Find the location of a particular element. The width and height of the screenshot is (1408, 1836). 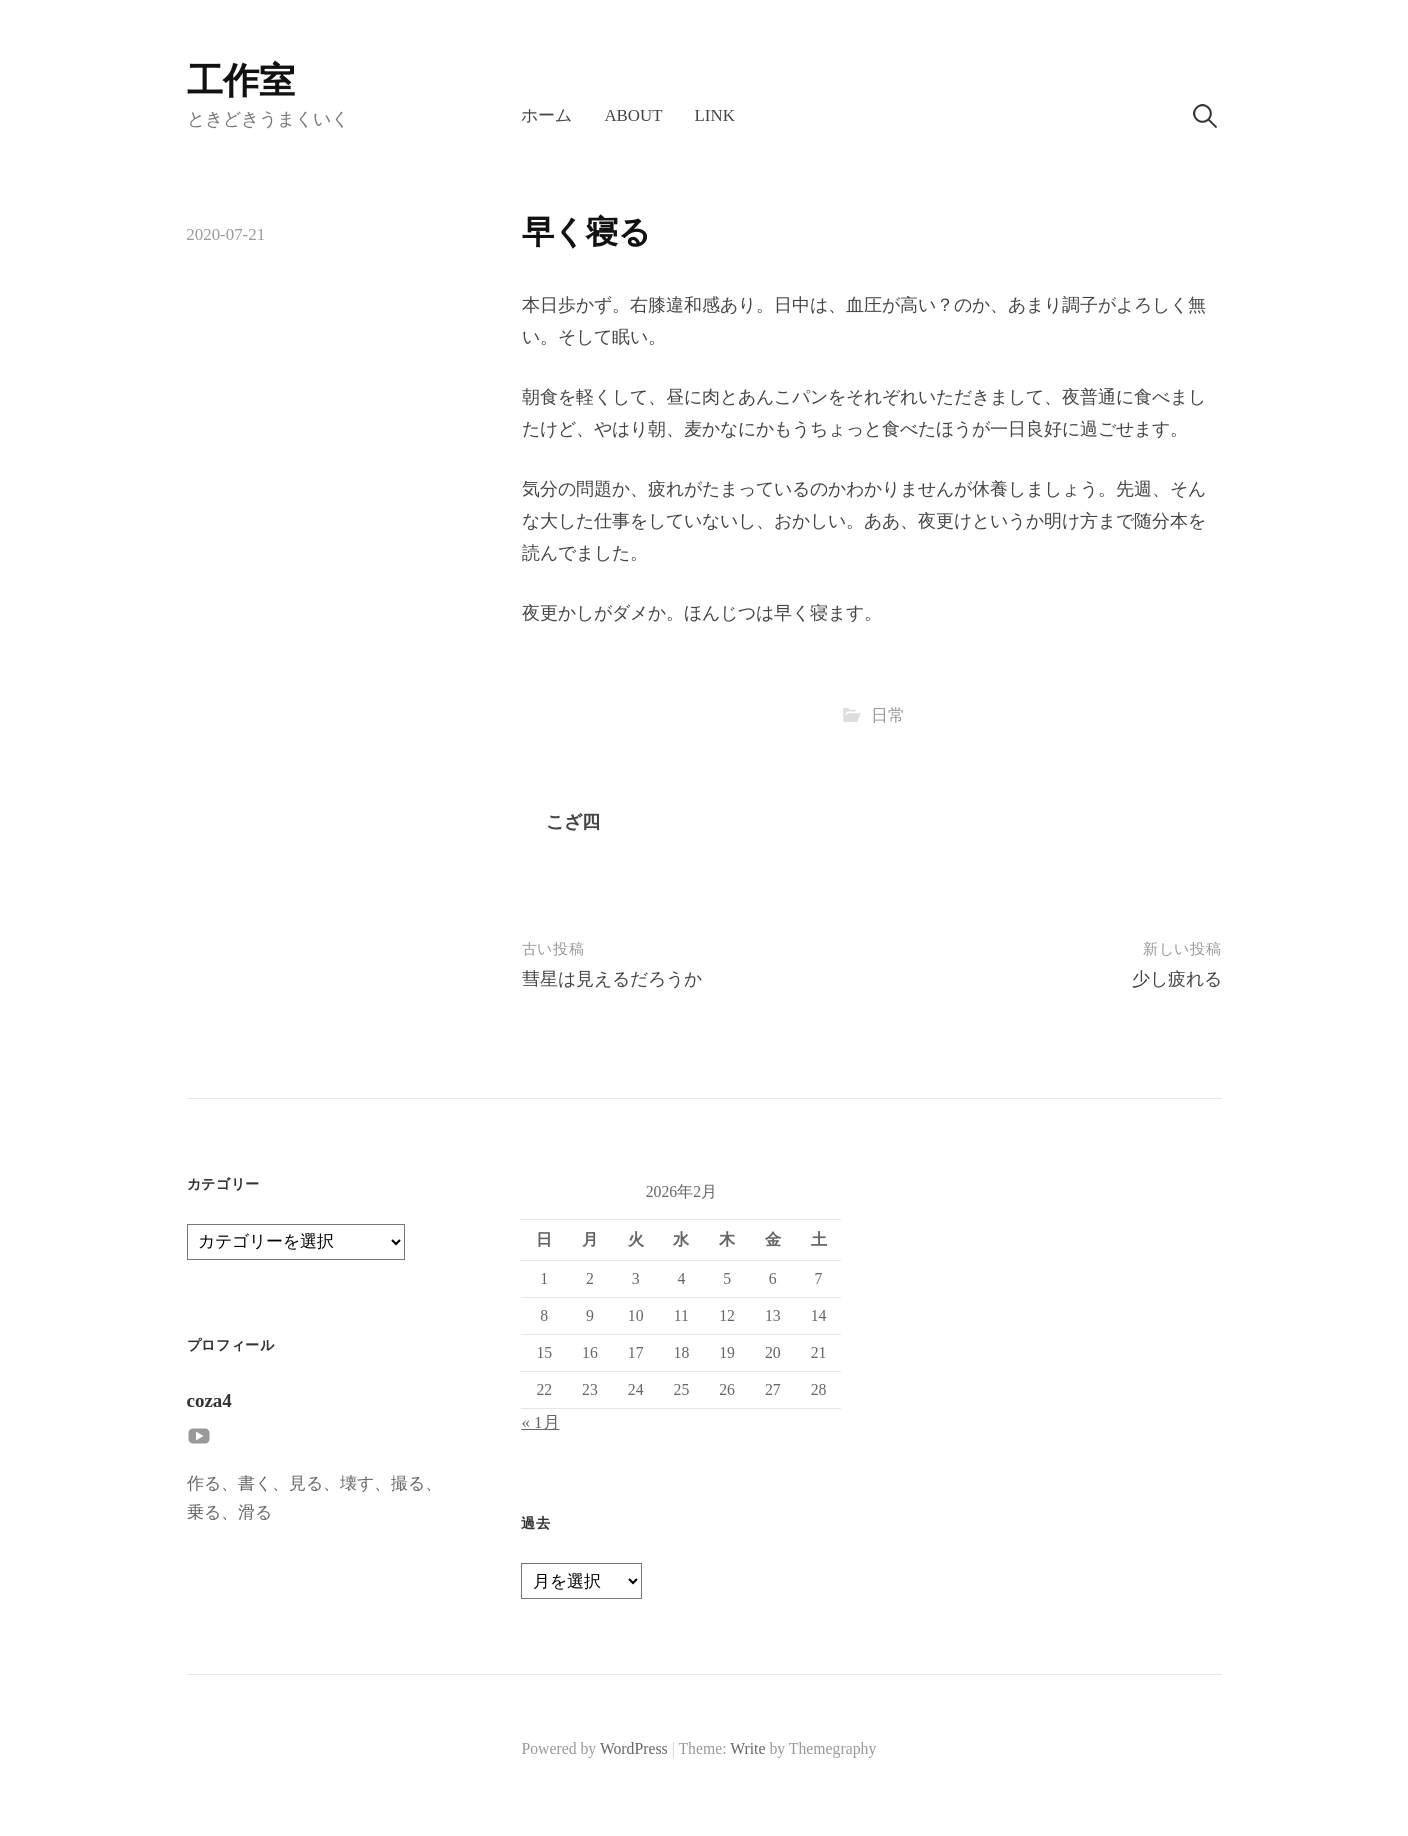

こざ四 is located at coordinates (573, 822).